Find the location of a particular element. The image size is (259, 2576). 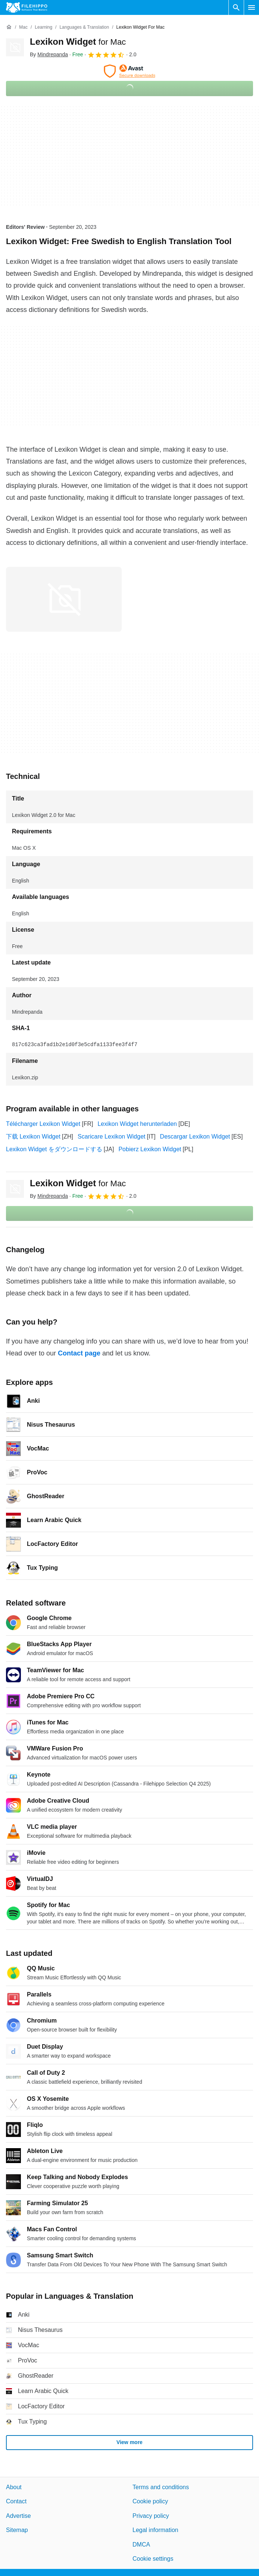

Lexikon Widget is located at coordinates (78, 42).